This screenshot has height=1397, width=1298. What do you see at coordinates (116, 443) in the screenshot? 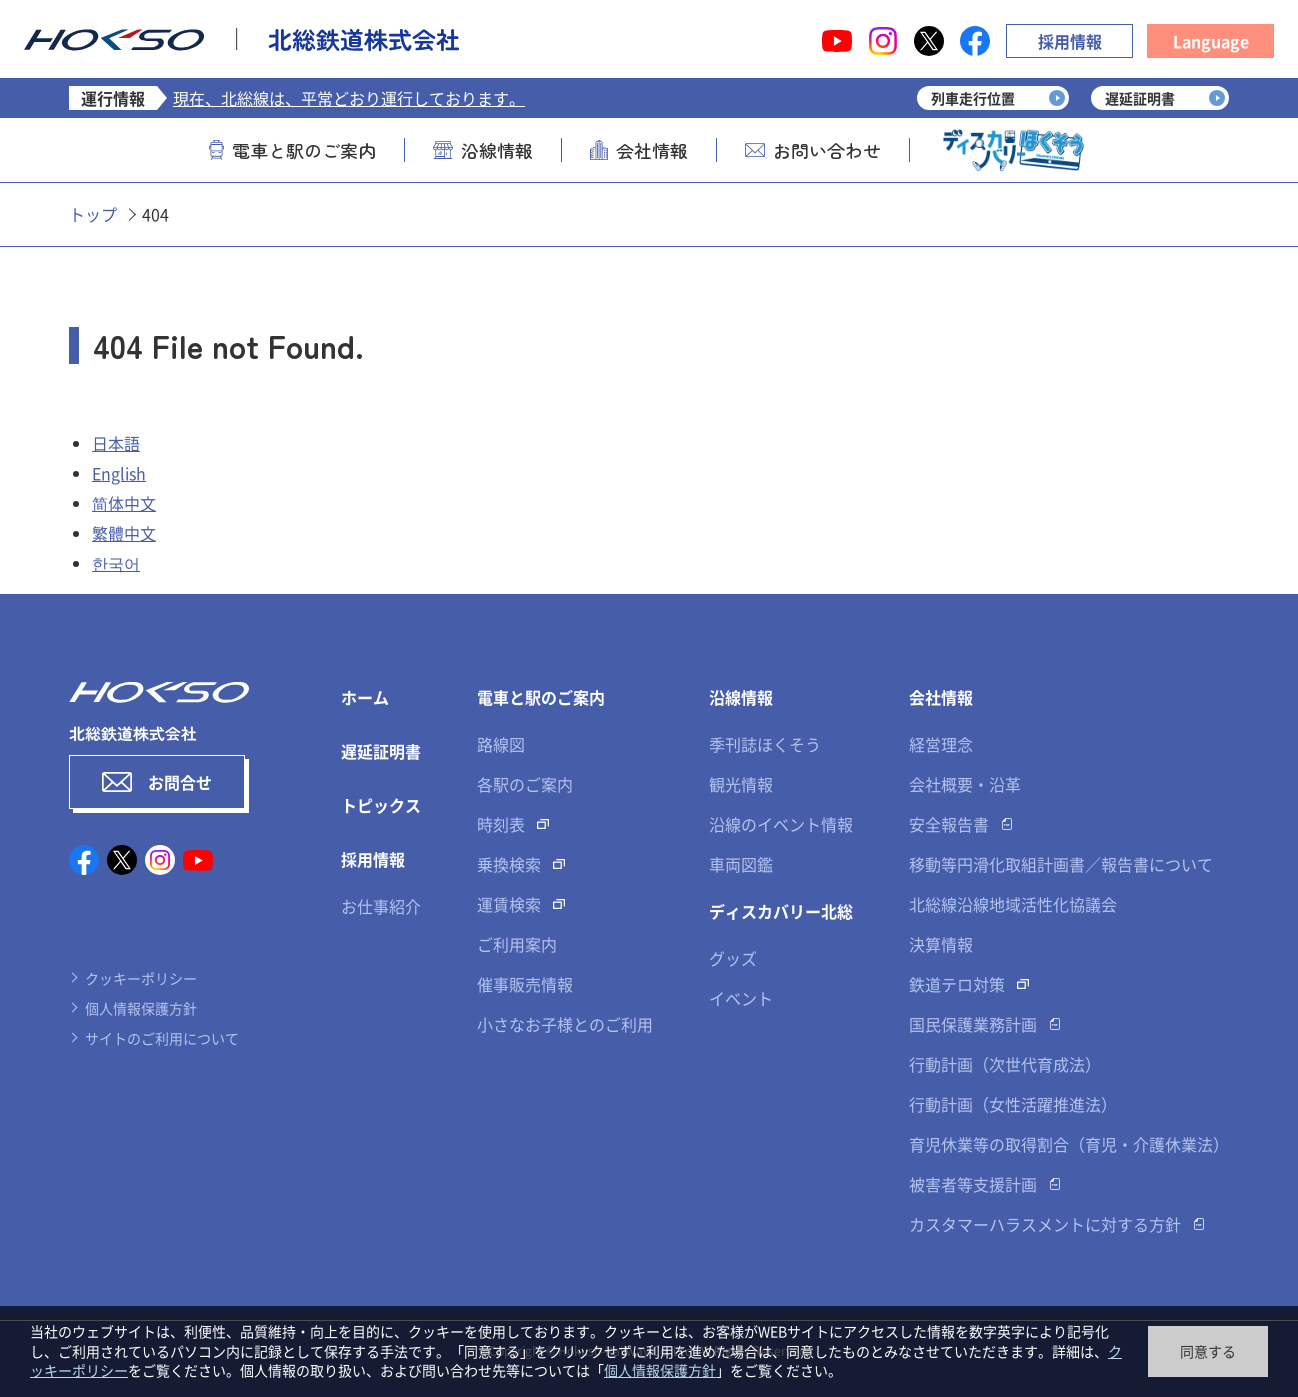
I see `日本語` at bounding box center [116, 443].